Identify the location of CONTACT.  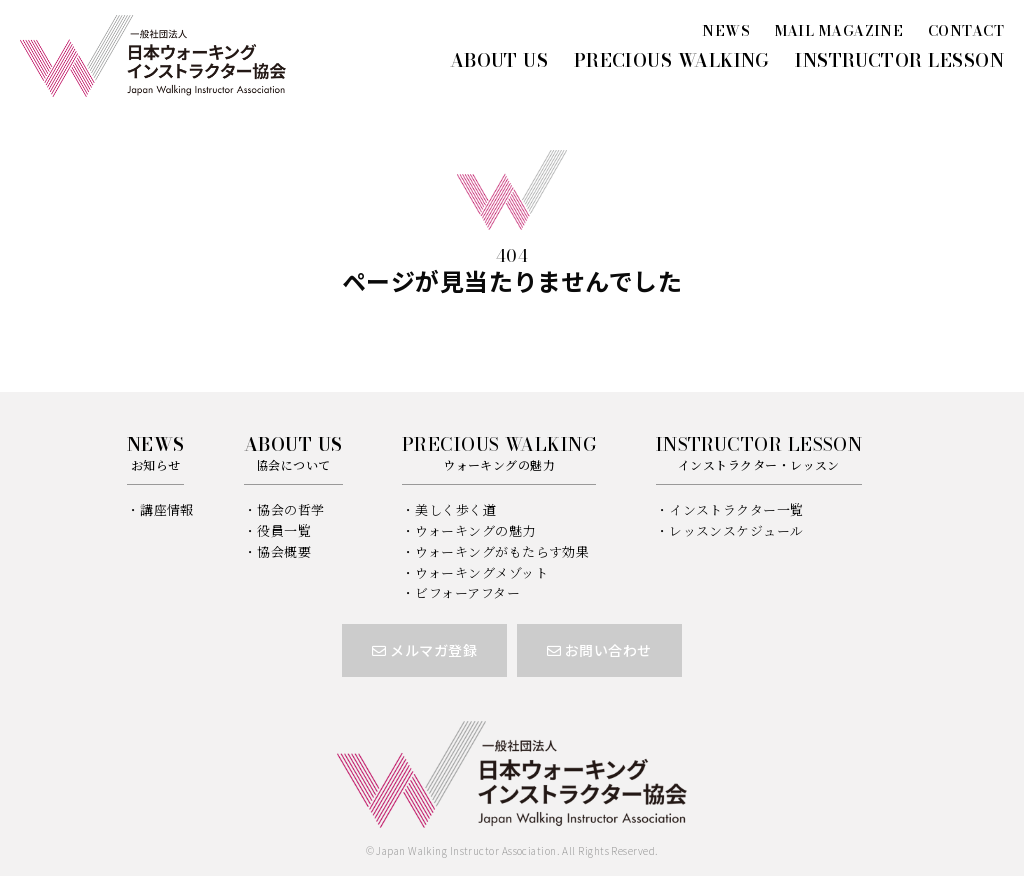
(966, 31).